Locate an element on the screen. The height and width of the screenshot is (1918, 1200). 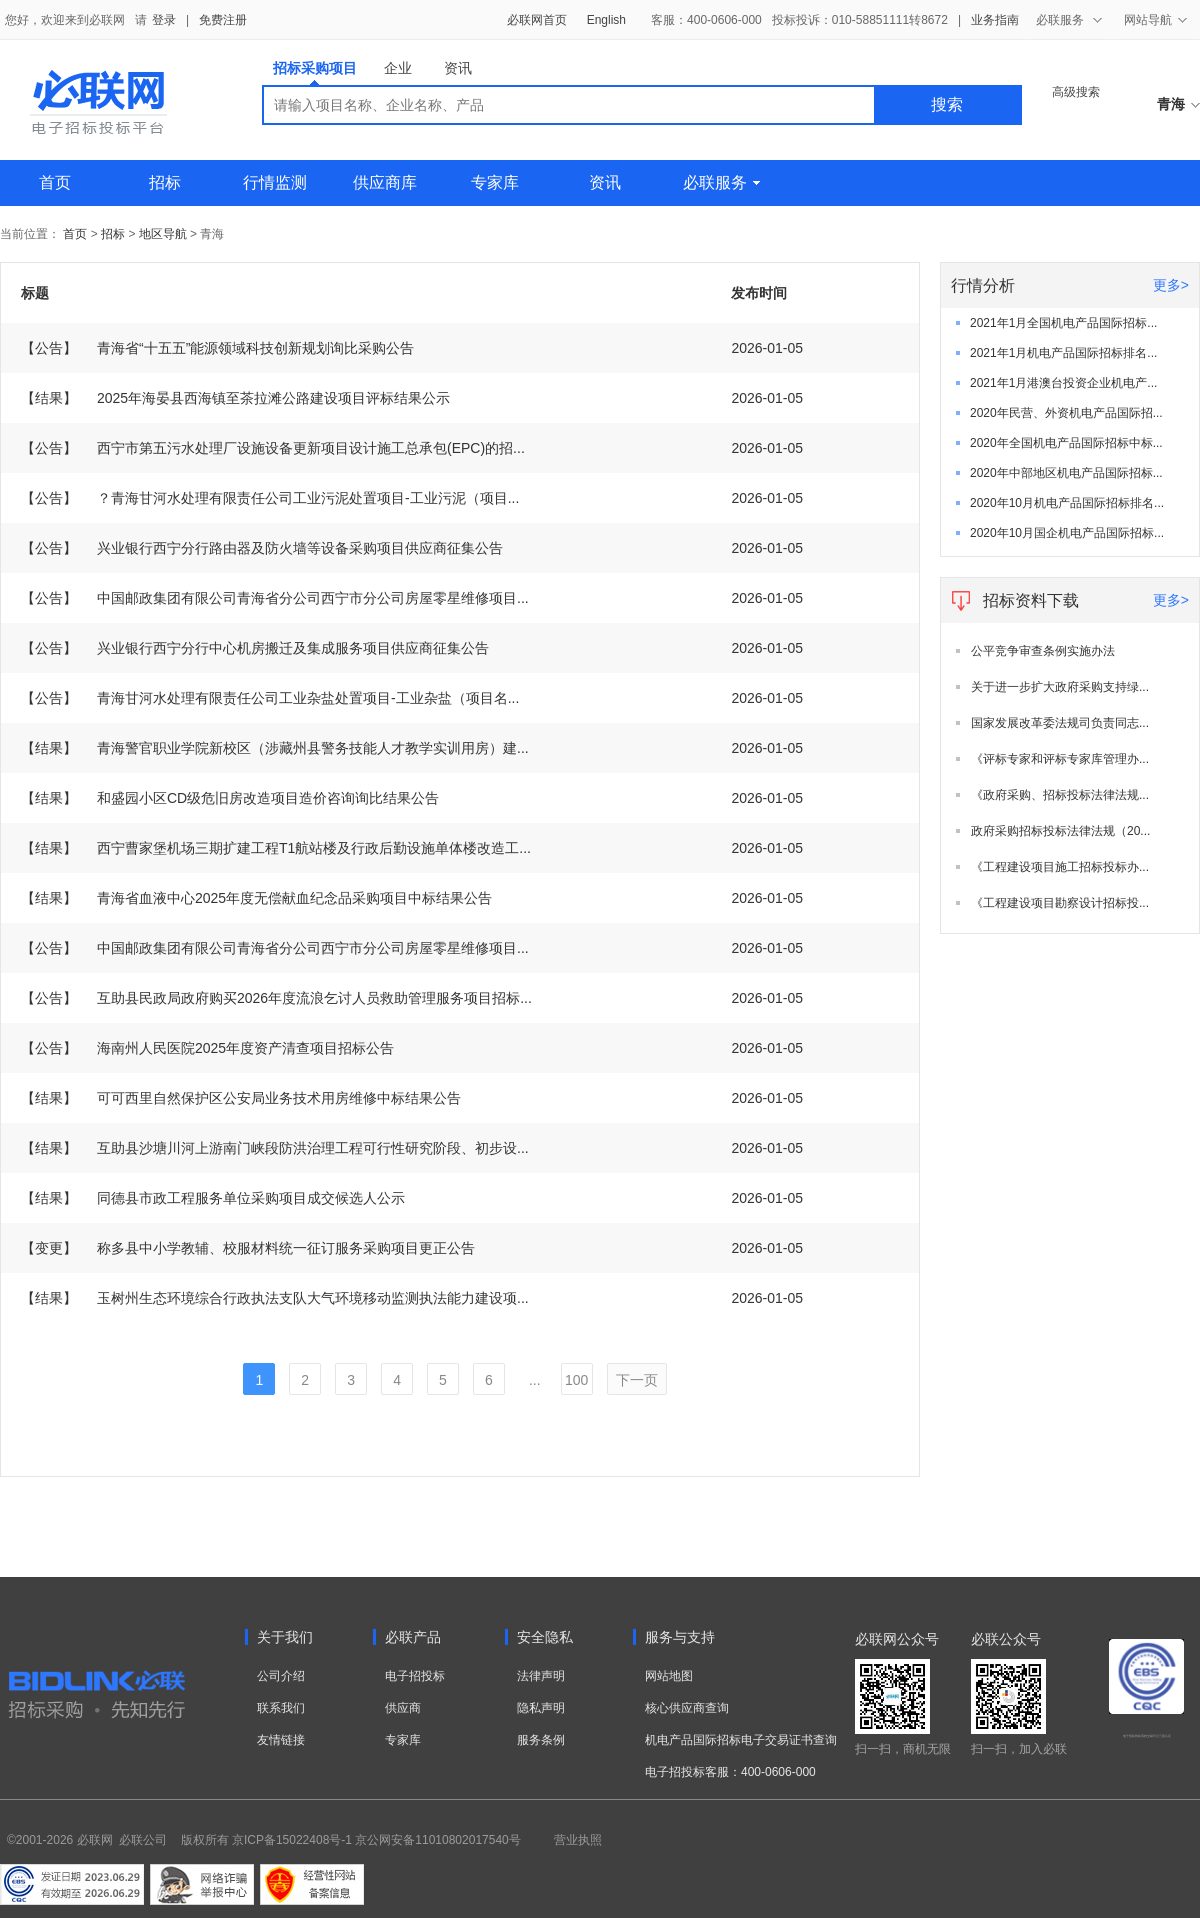
专家库 is located at coordinates (495, 182).